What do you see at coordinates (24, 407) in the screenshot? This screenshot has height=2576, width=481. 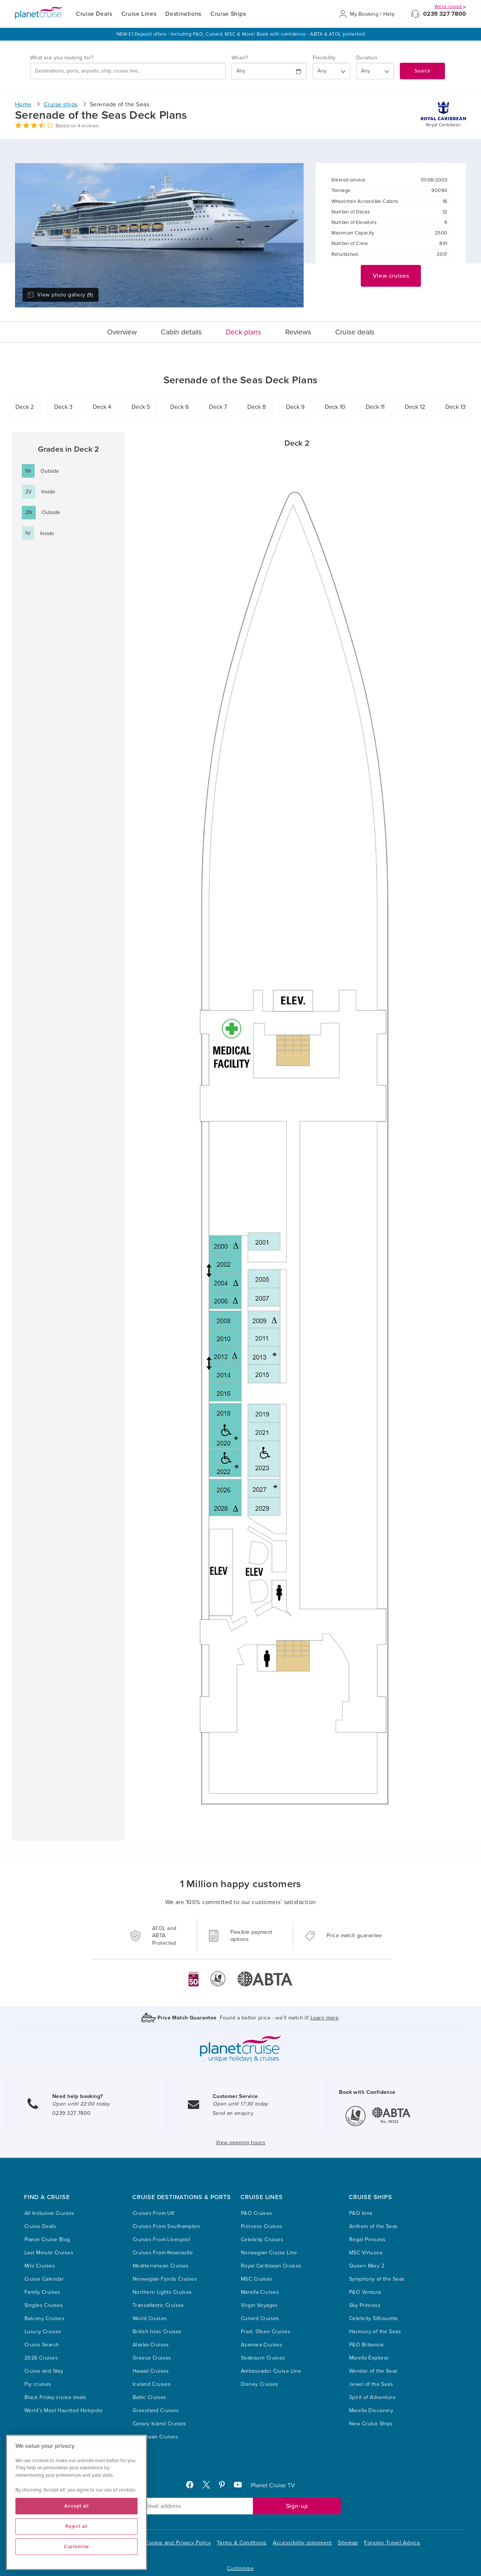 I see `Deck 2` at bounding box center [24, 407].